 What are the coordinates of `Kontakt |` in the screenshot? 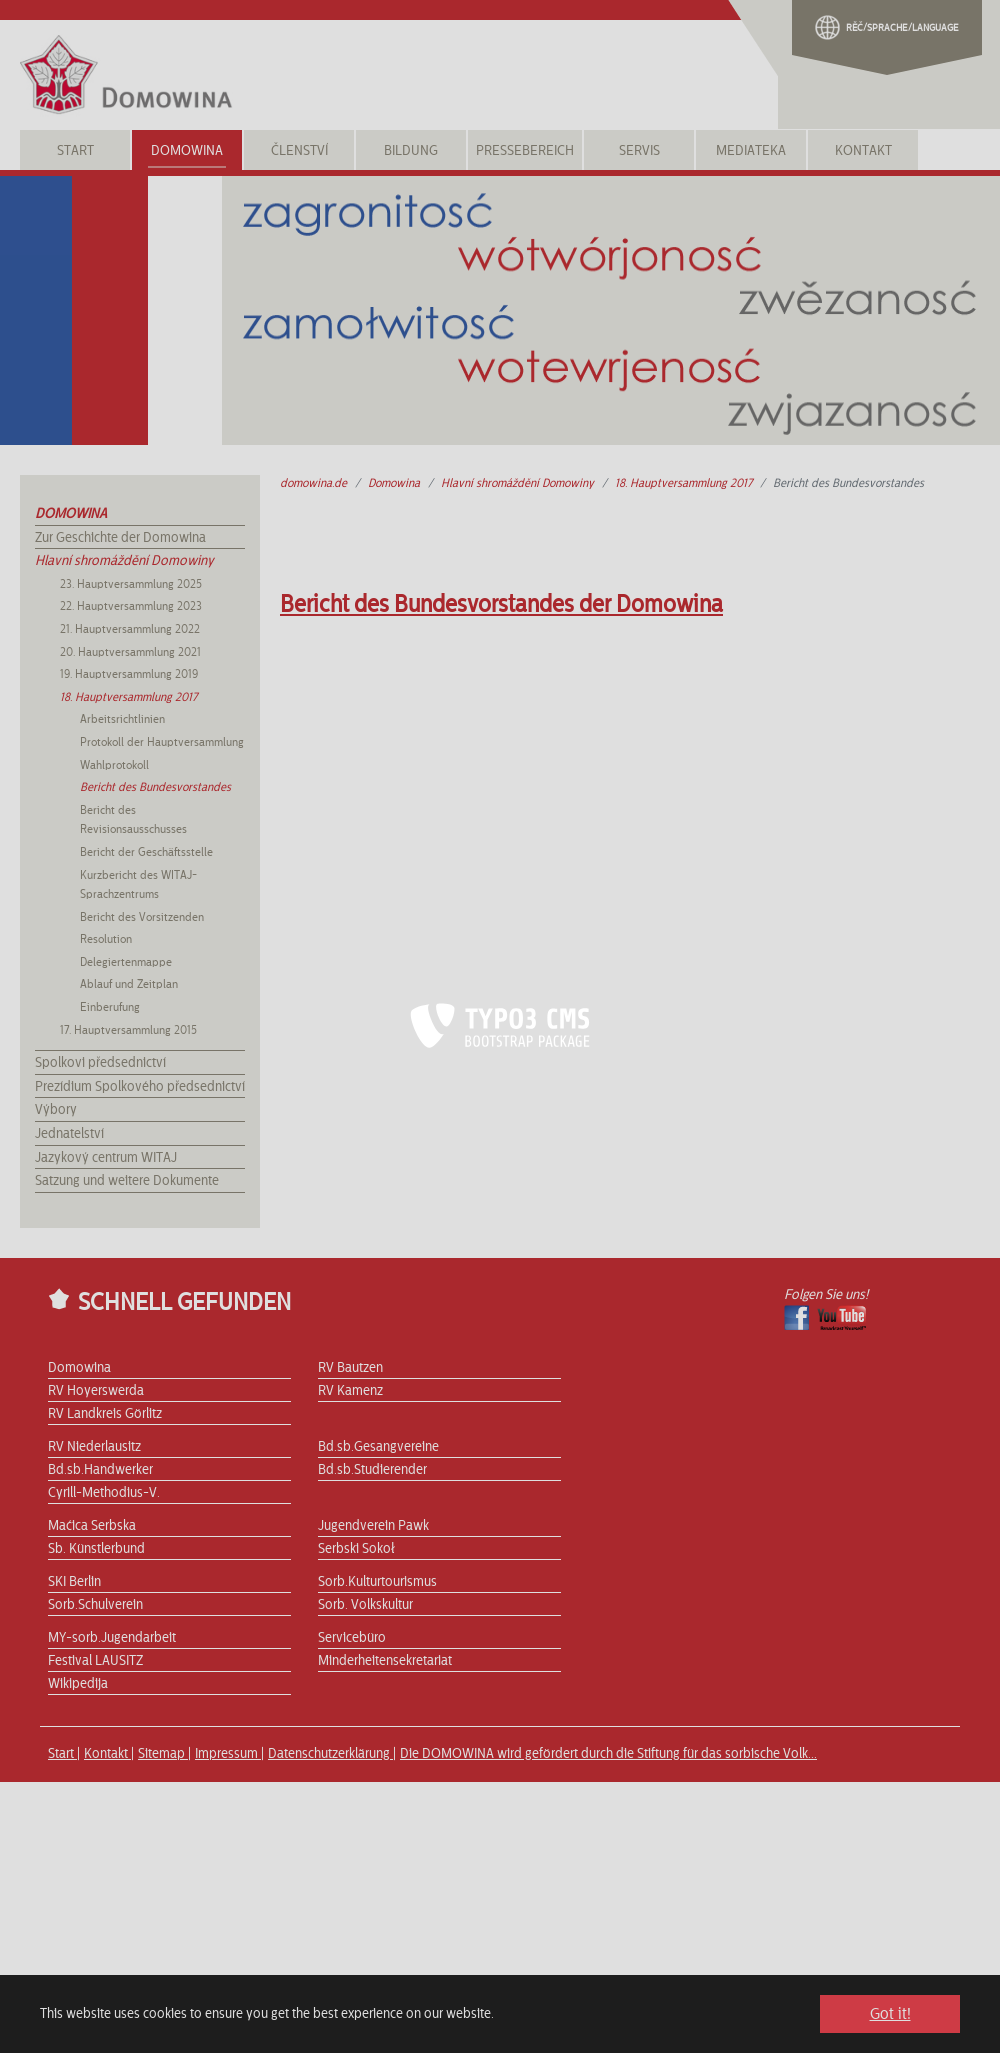 It's located at (109, 1754).